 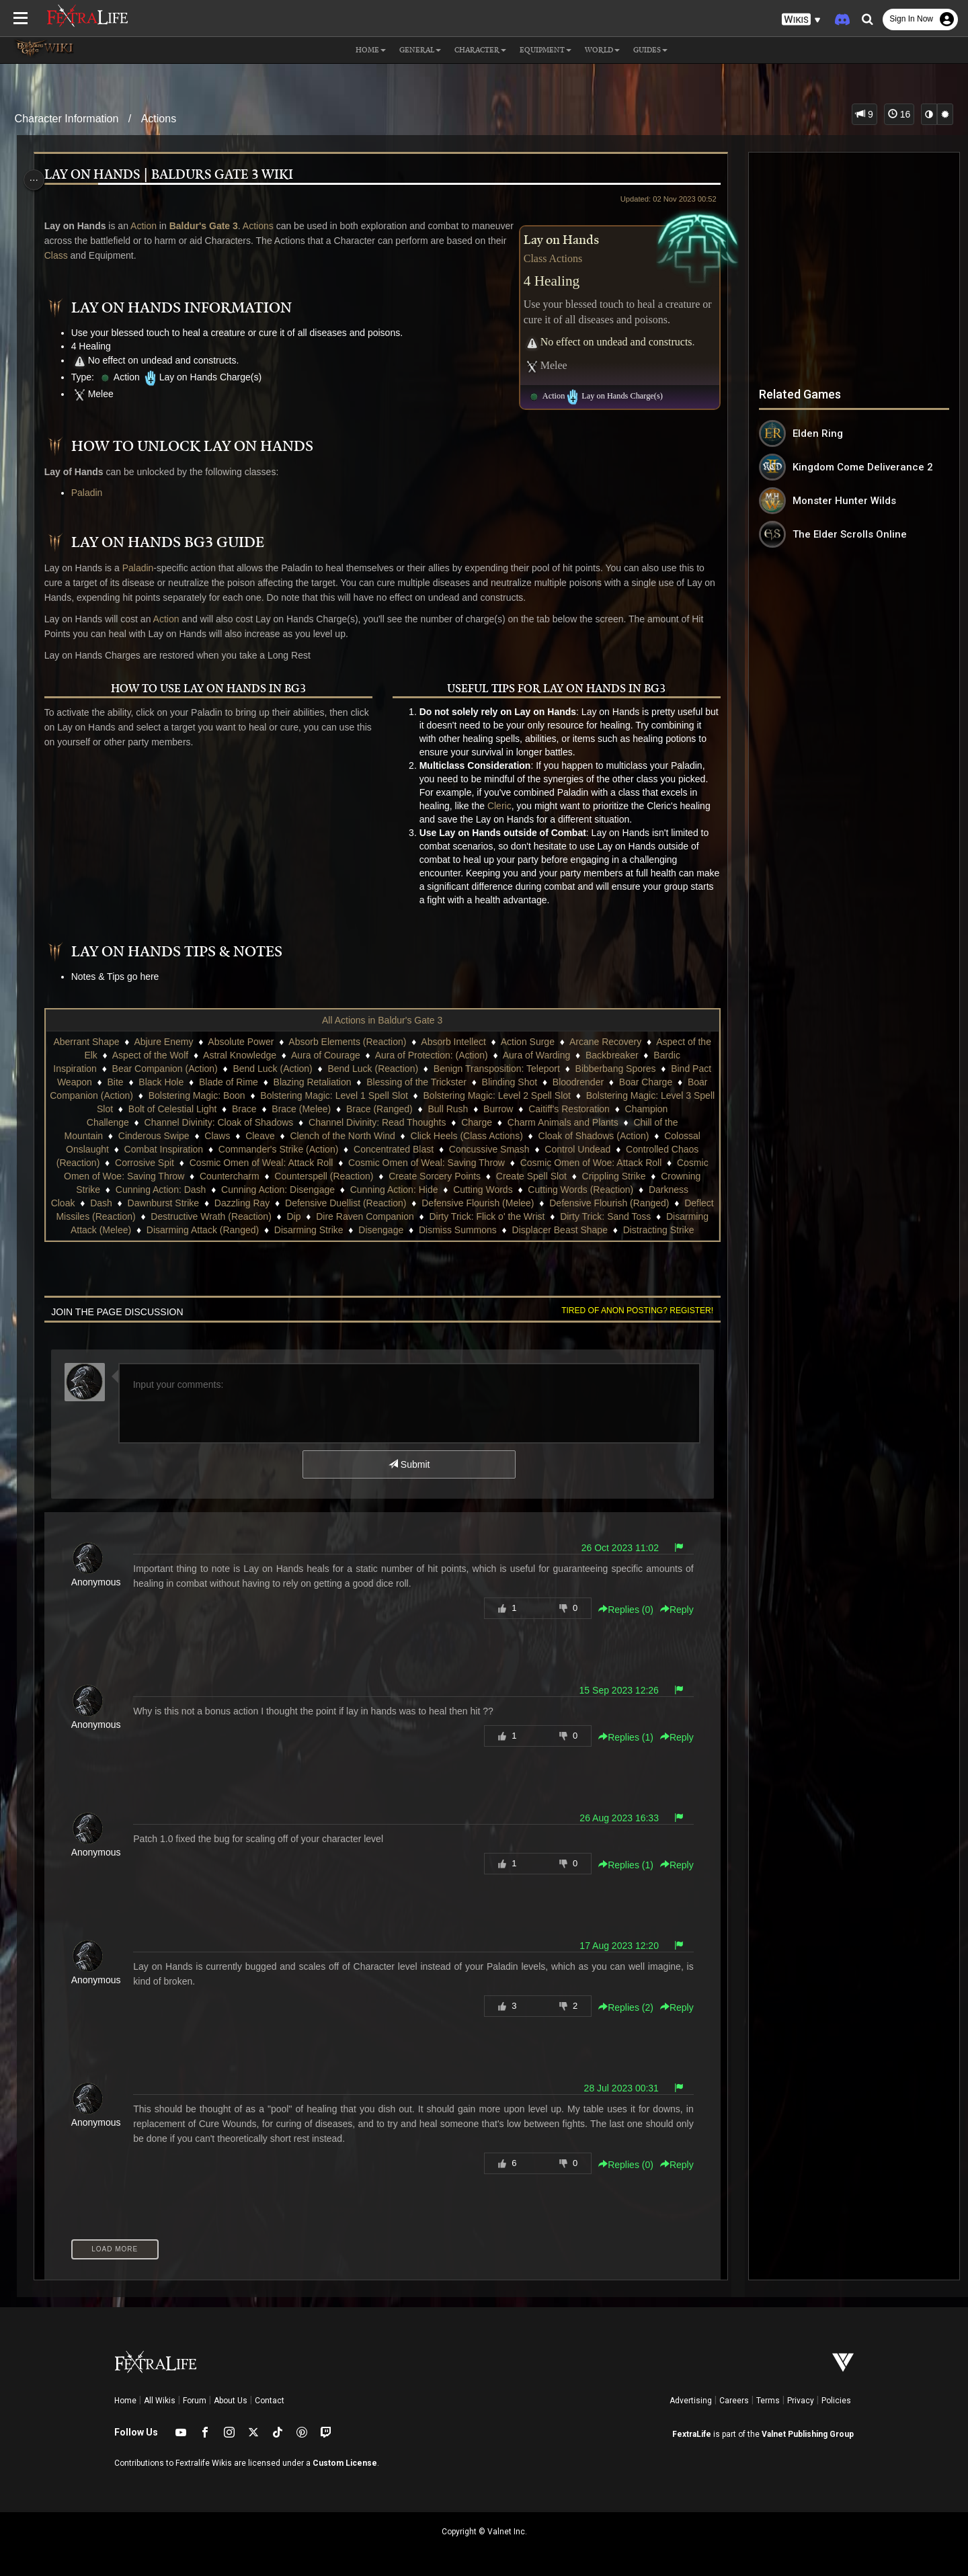 I want to click on Replies () [button], so click(x=619, y=1609).